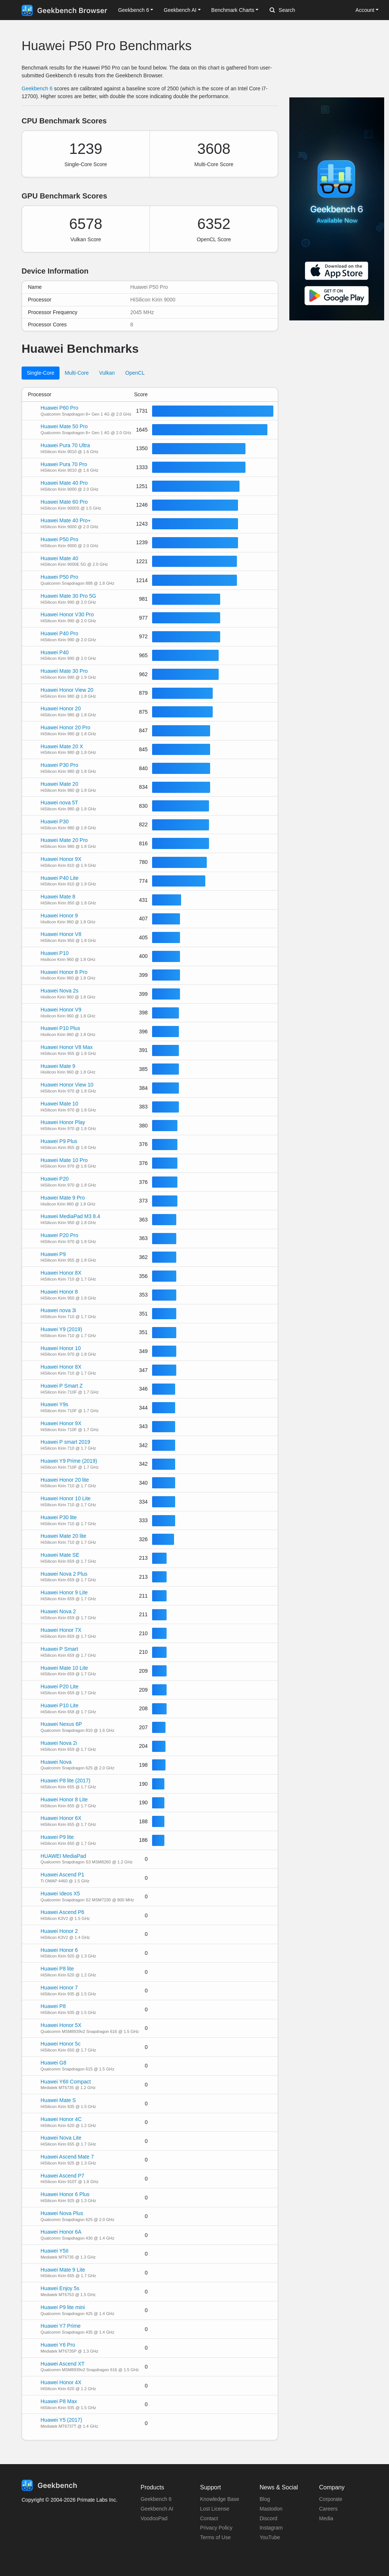 This screenshot has width=389, height=2576. What do you see at coordinates (65, 2194) in the screenshot?
I see `Huawei Honor 6 Plus` at bounding box center [65, 2194].